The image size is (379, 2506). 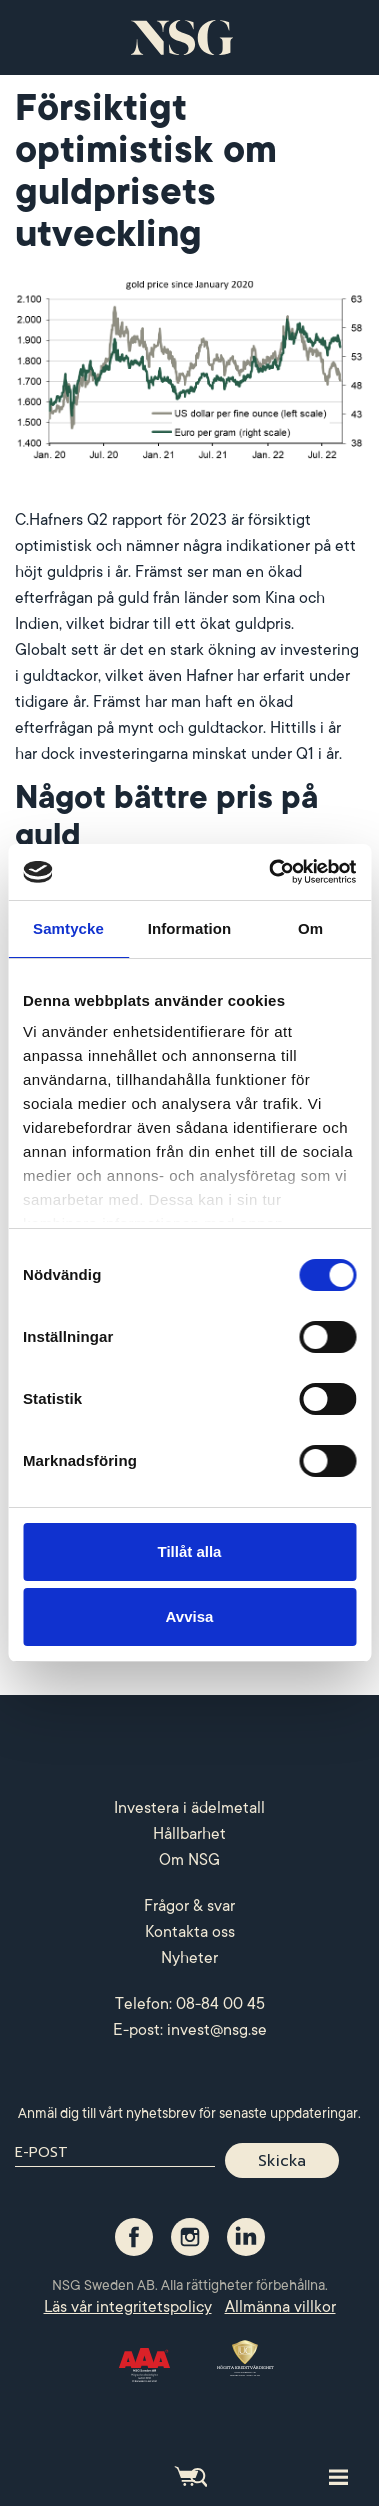 I want to click on Samtycke [tab], so click(x=68, y=928).